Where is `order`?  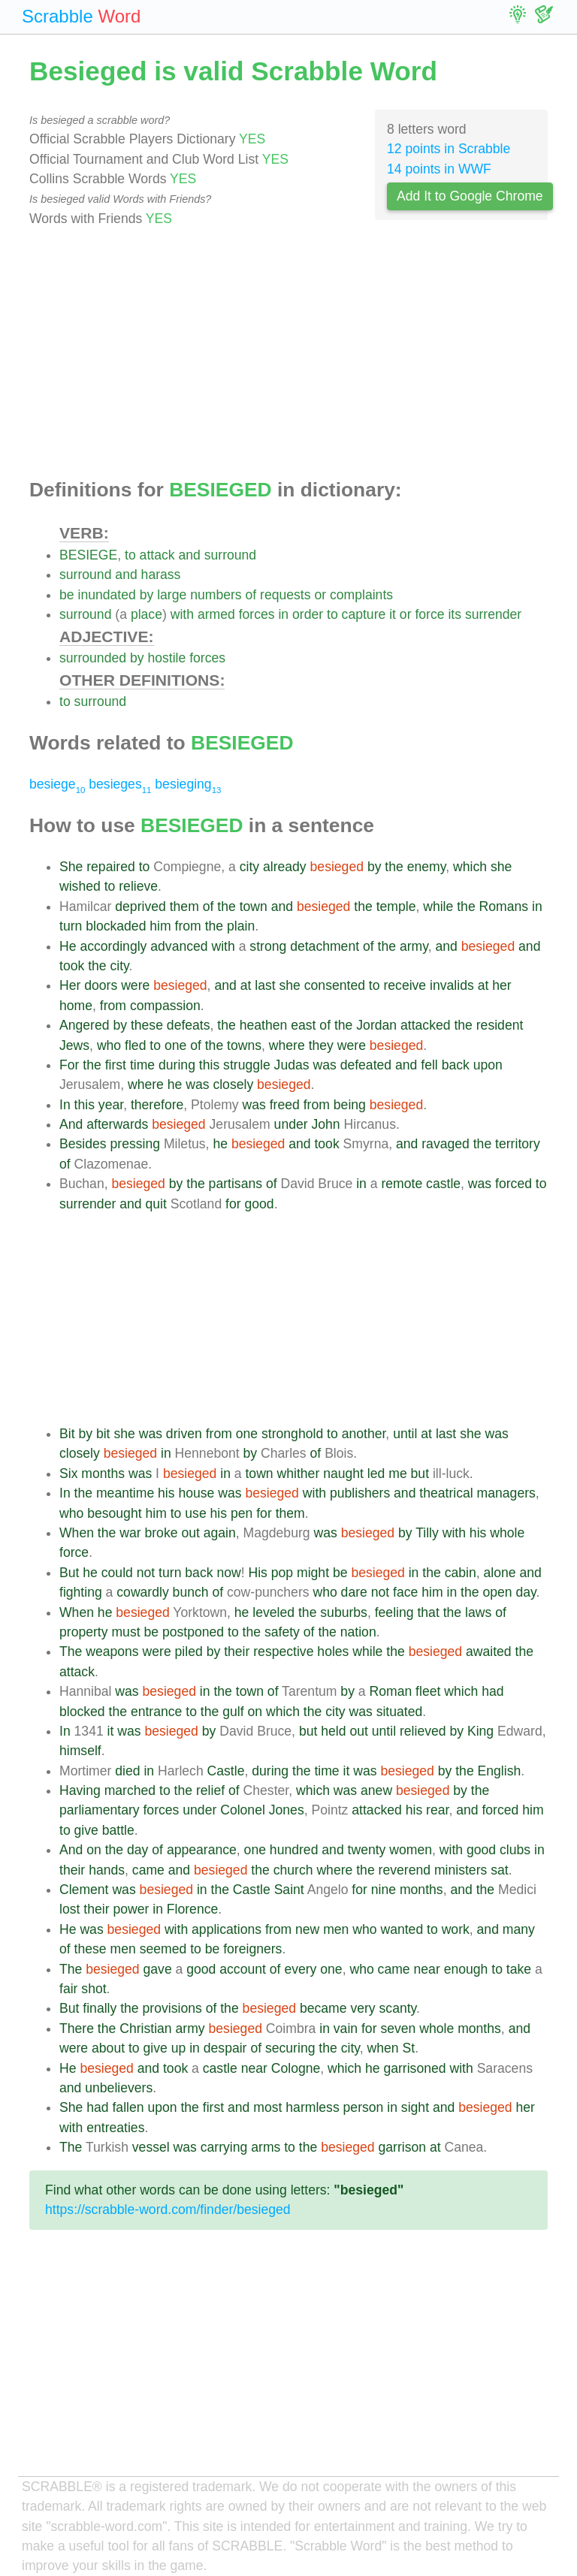 order is located at coordinates (307, 614).